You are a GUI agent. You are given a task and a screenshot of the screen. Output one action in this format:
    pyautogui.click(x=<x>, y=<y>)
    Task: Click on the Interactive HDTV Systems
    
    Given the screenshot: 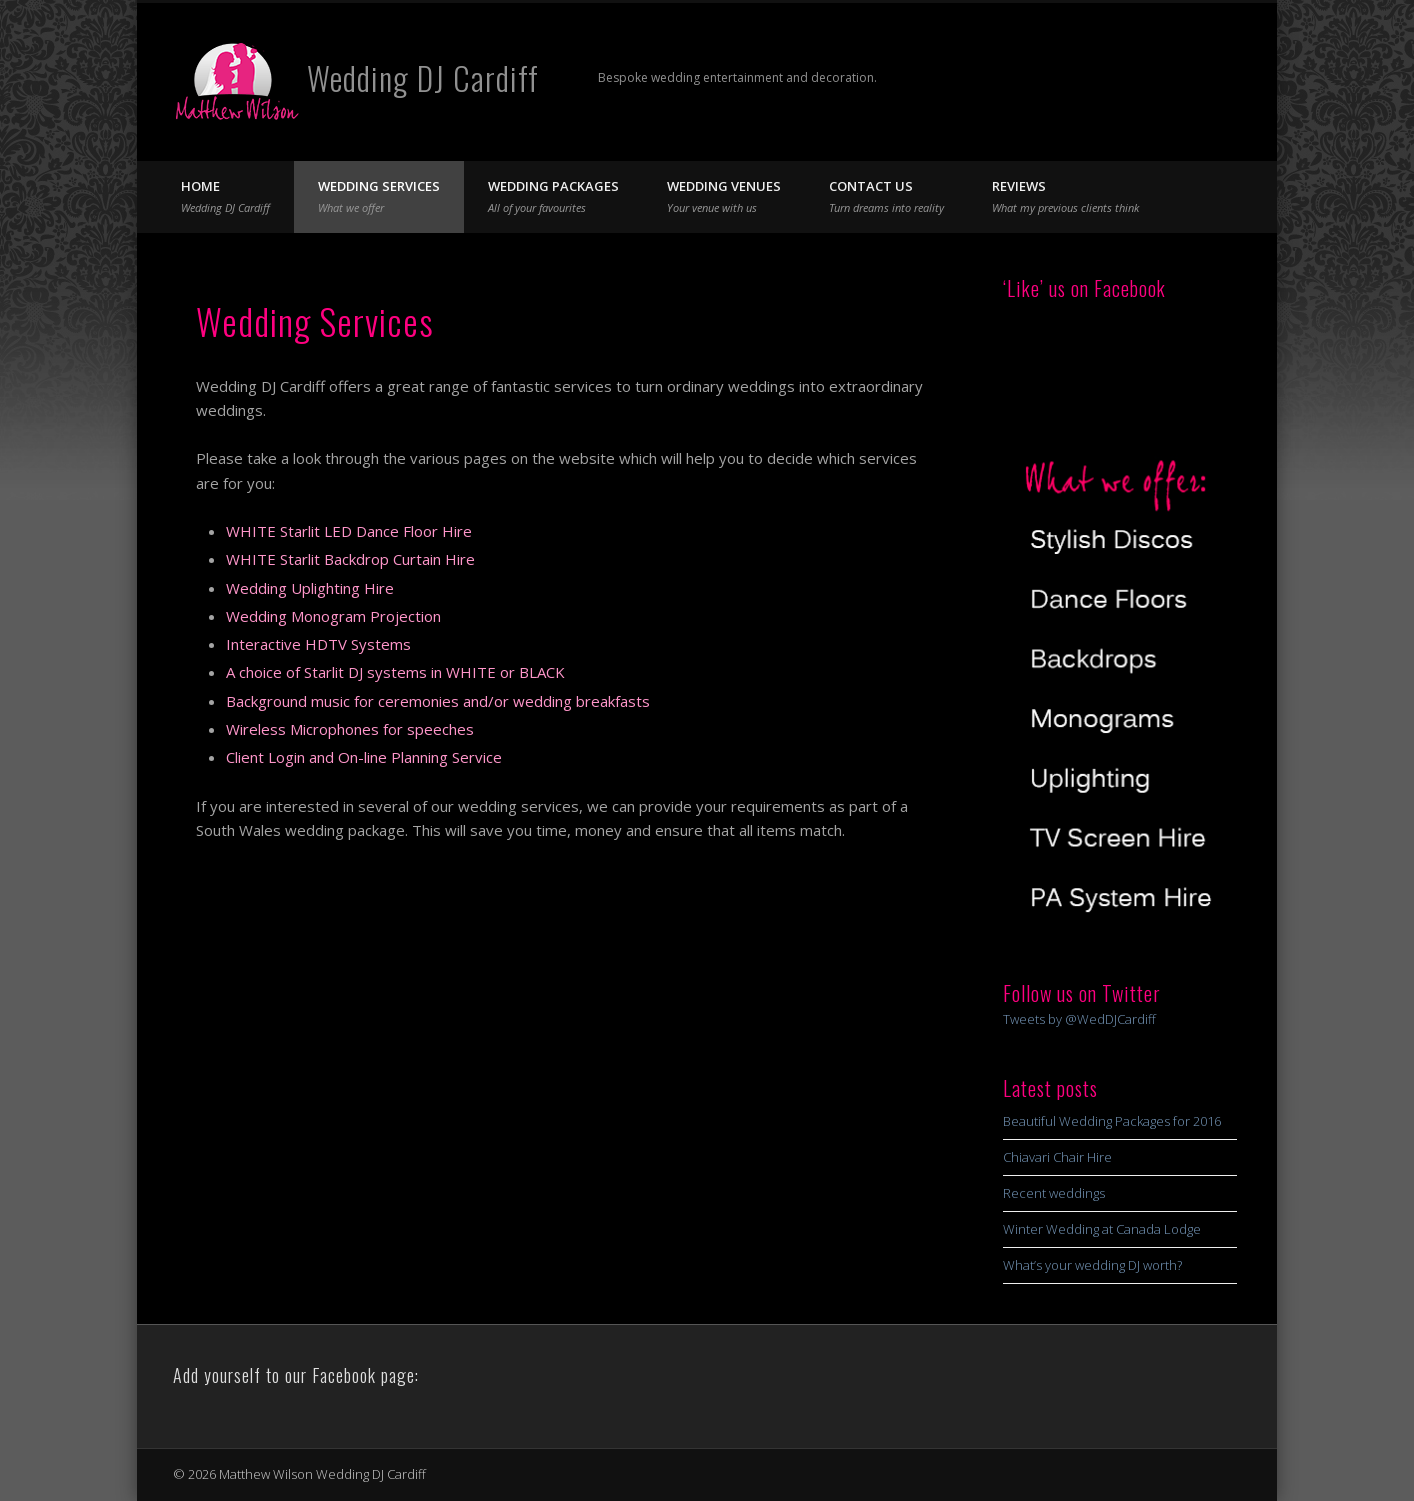 What is the action you would take?
    pyautogui.click(x=318, y=644)
    